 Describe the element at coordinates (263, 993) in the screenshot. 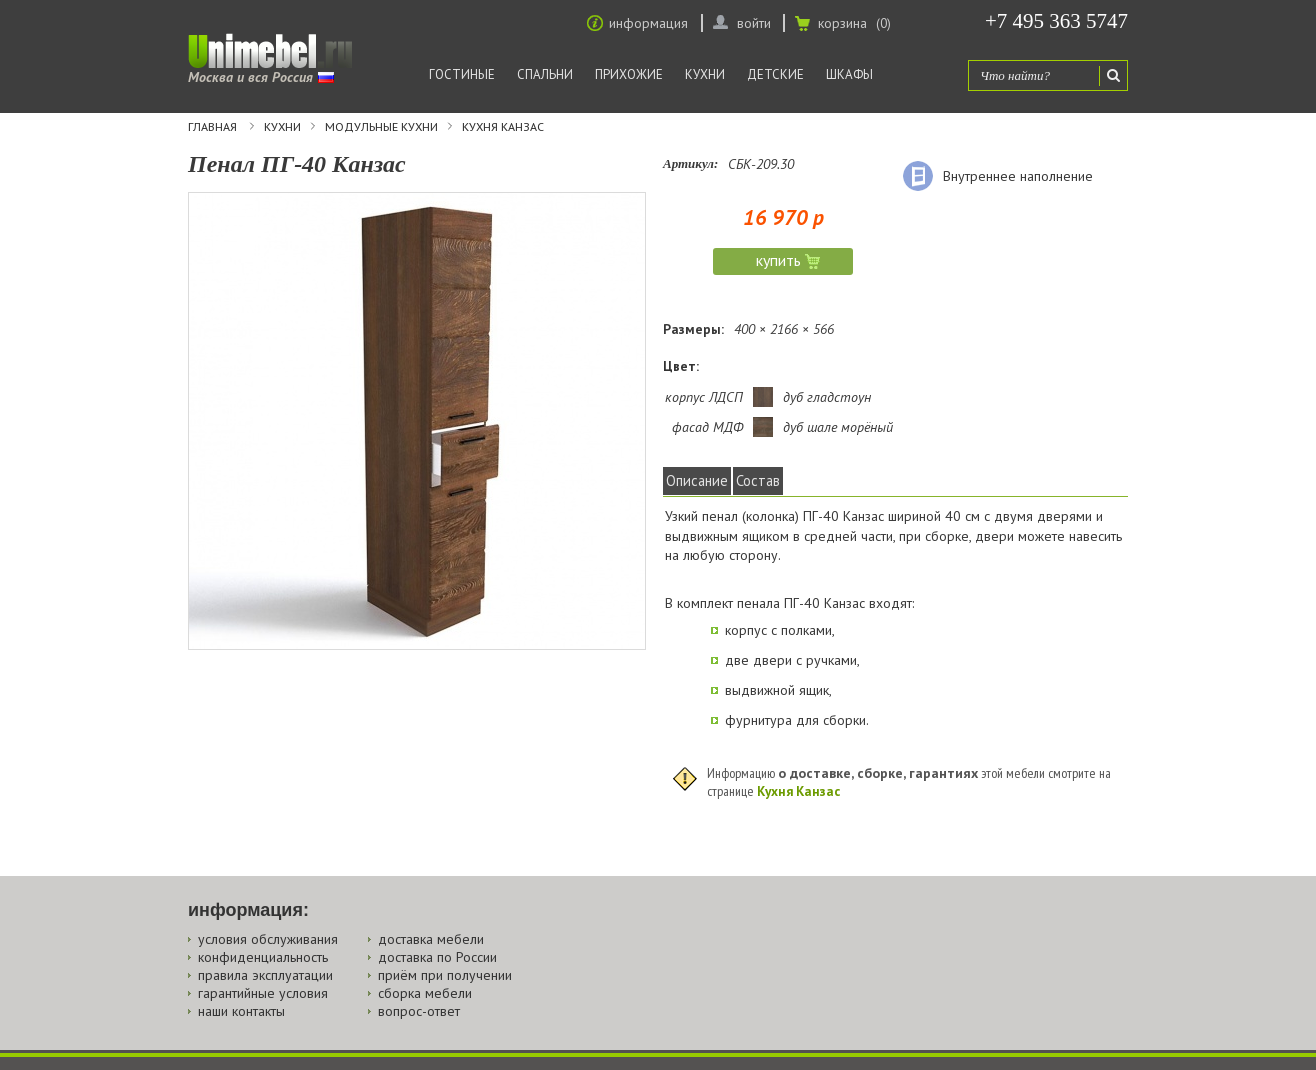

I see `гарантийные условия` at that location.